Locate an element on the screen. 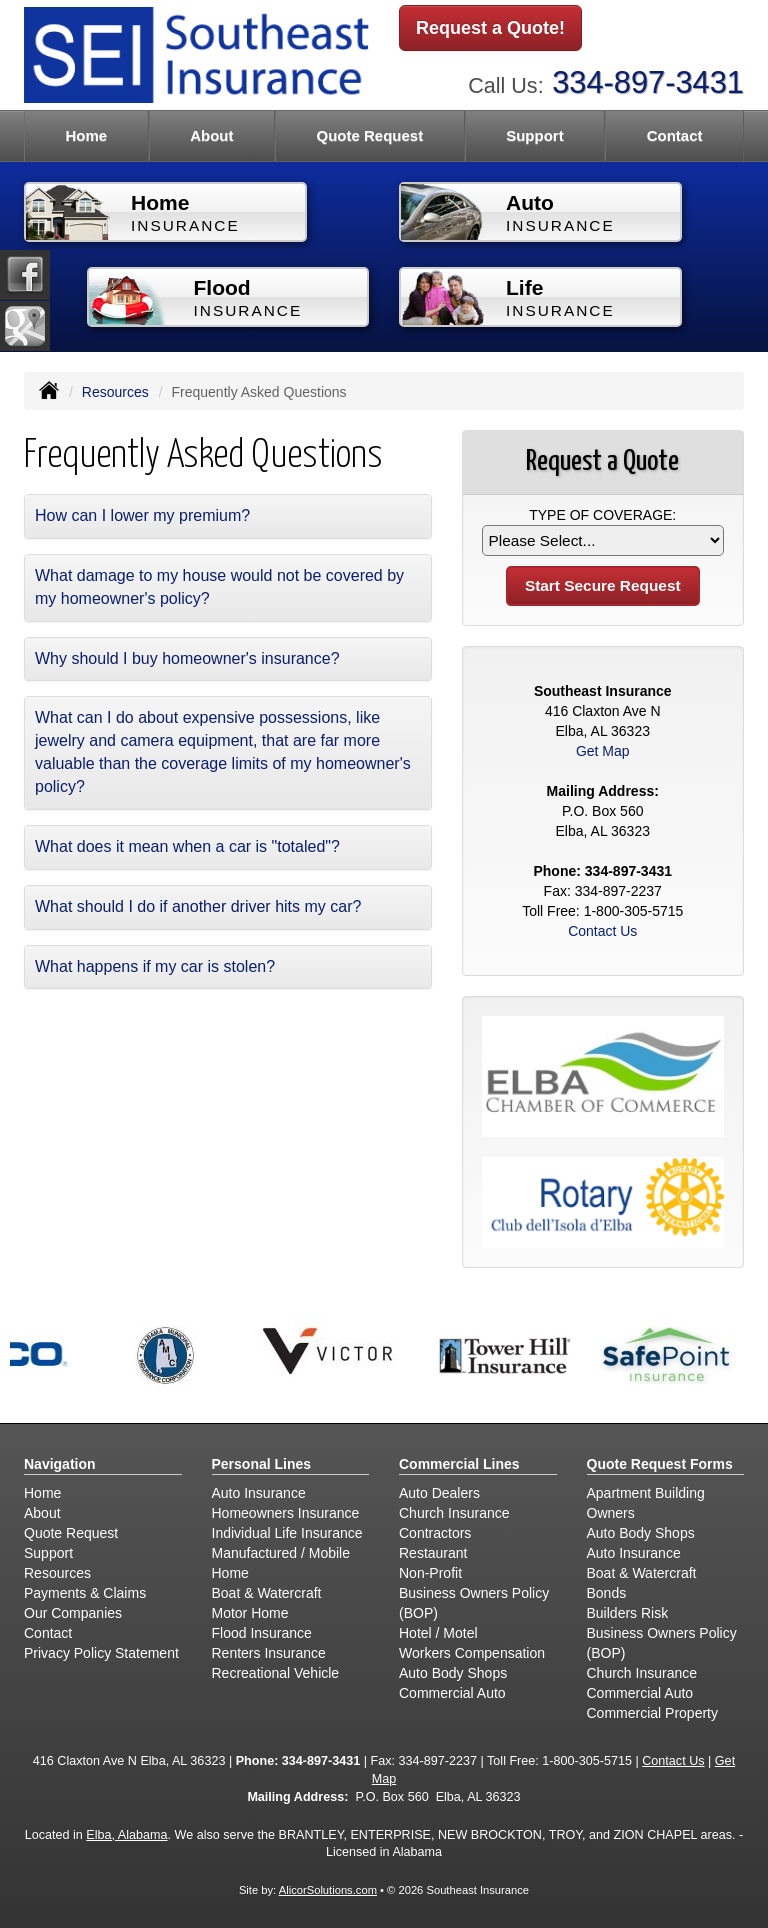 The width and height of the screenshot is (768, 1928). Commercial Lines [Business] is located at coordinates (459, 1464).